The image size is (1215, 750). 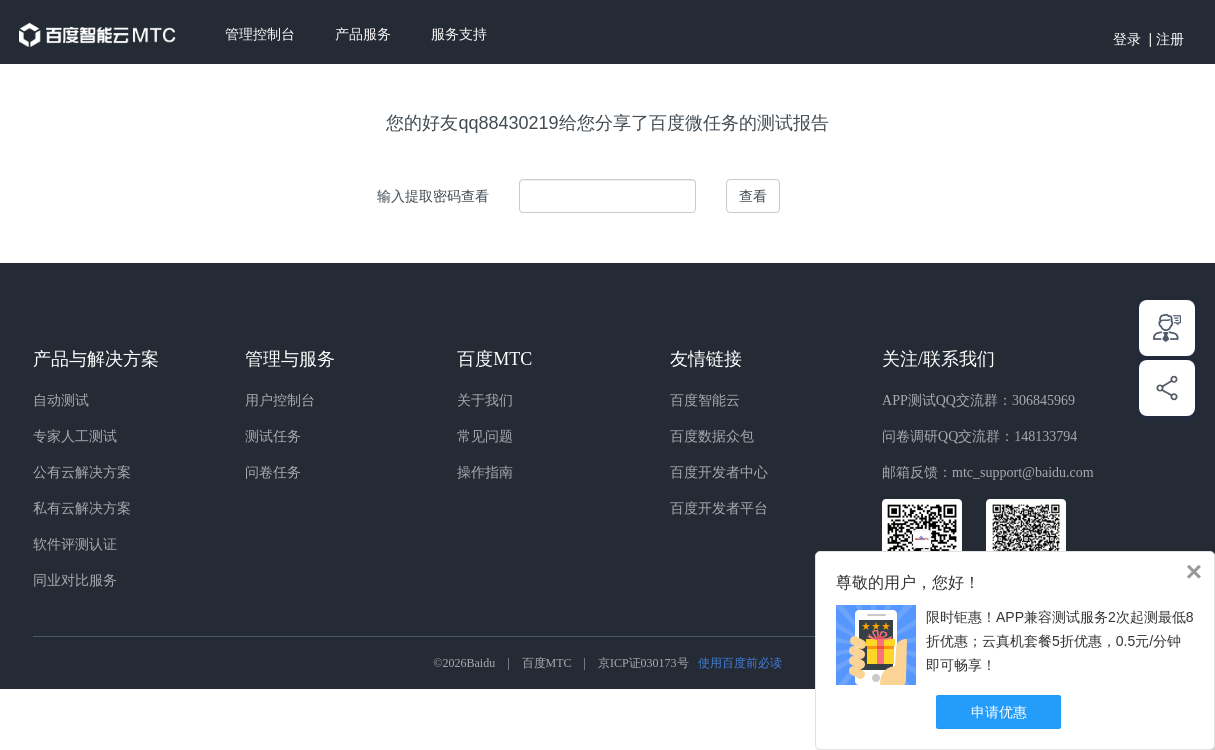 What do you see at coordinates (705, 400) in the screenshot?
I see `百度智能云` at bounding box center [705, 400].